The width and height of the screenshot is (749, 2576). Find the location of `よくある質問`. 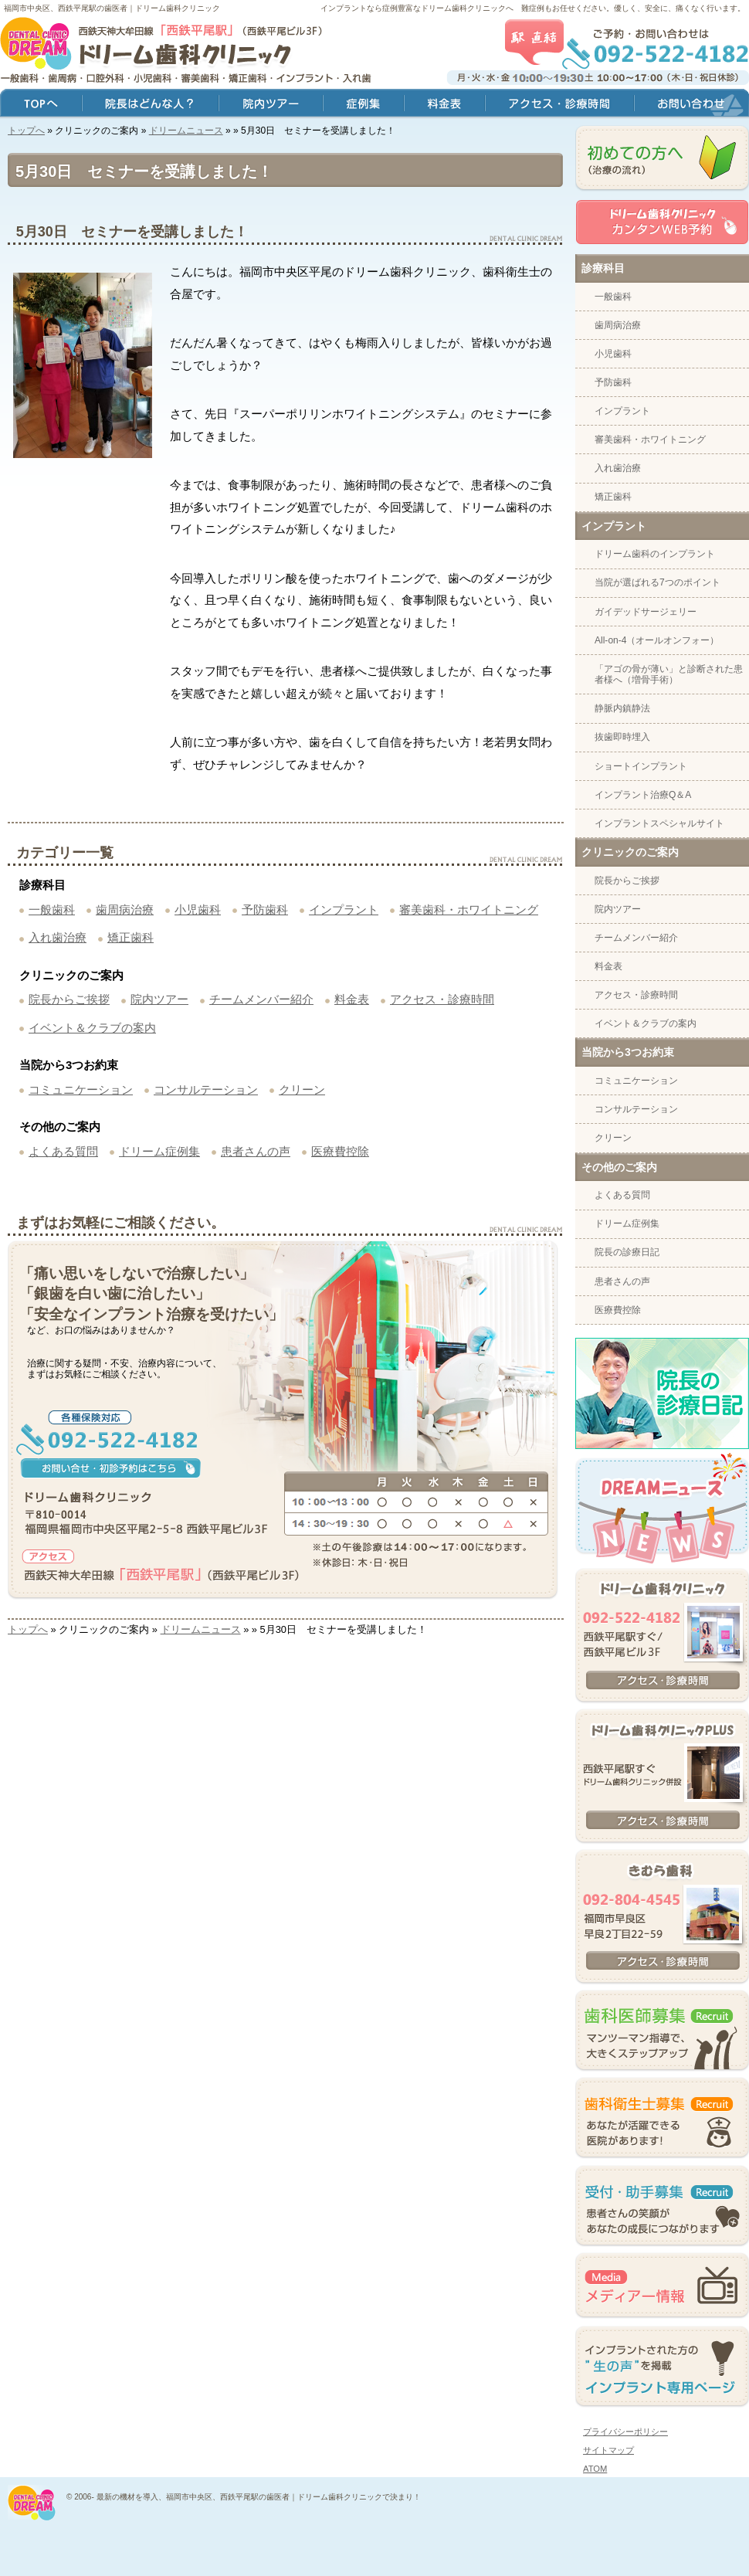

よくある質問 is located at coordinates (63, 1151).